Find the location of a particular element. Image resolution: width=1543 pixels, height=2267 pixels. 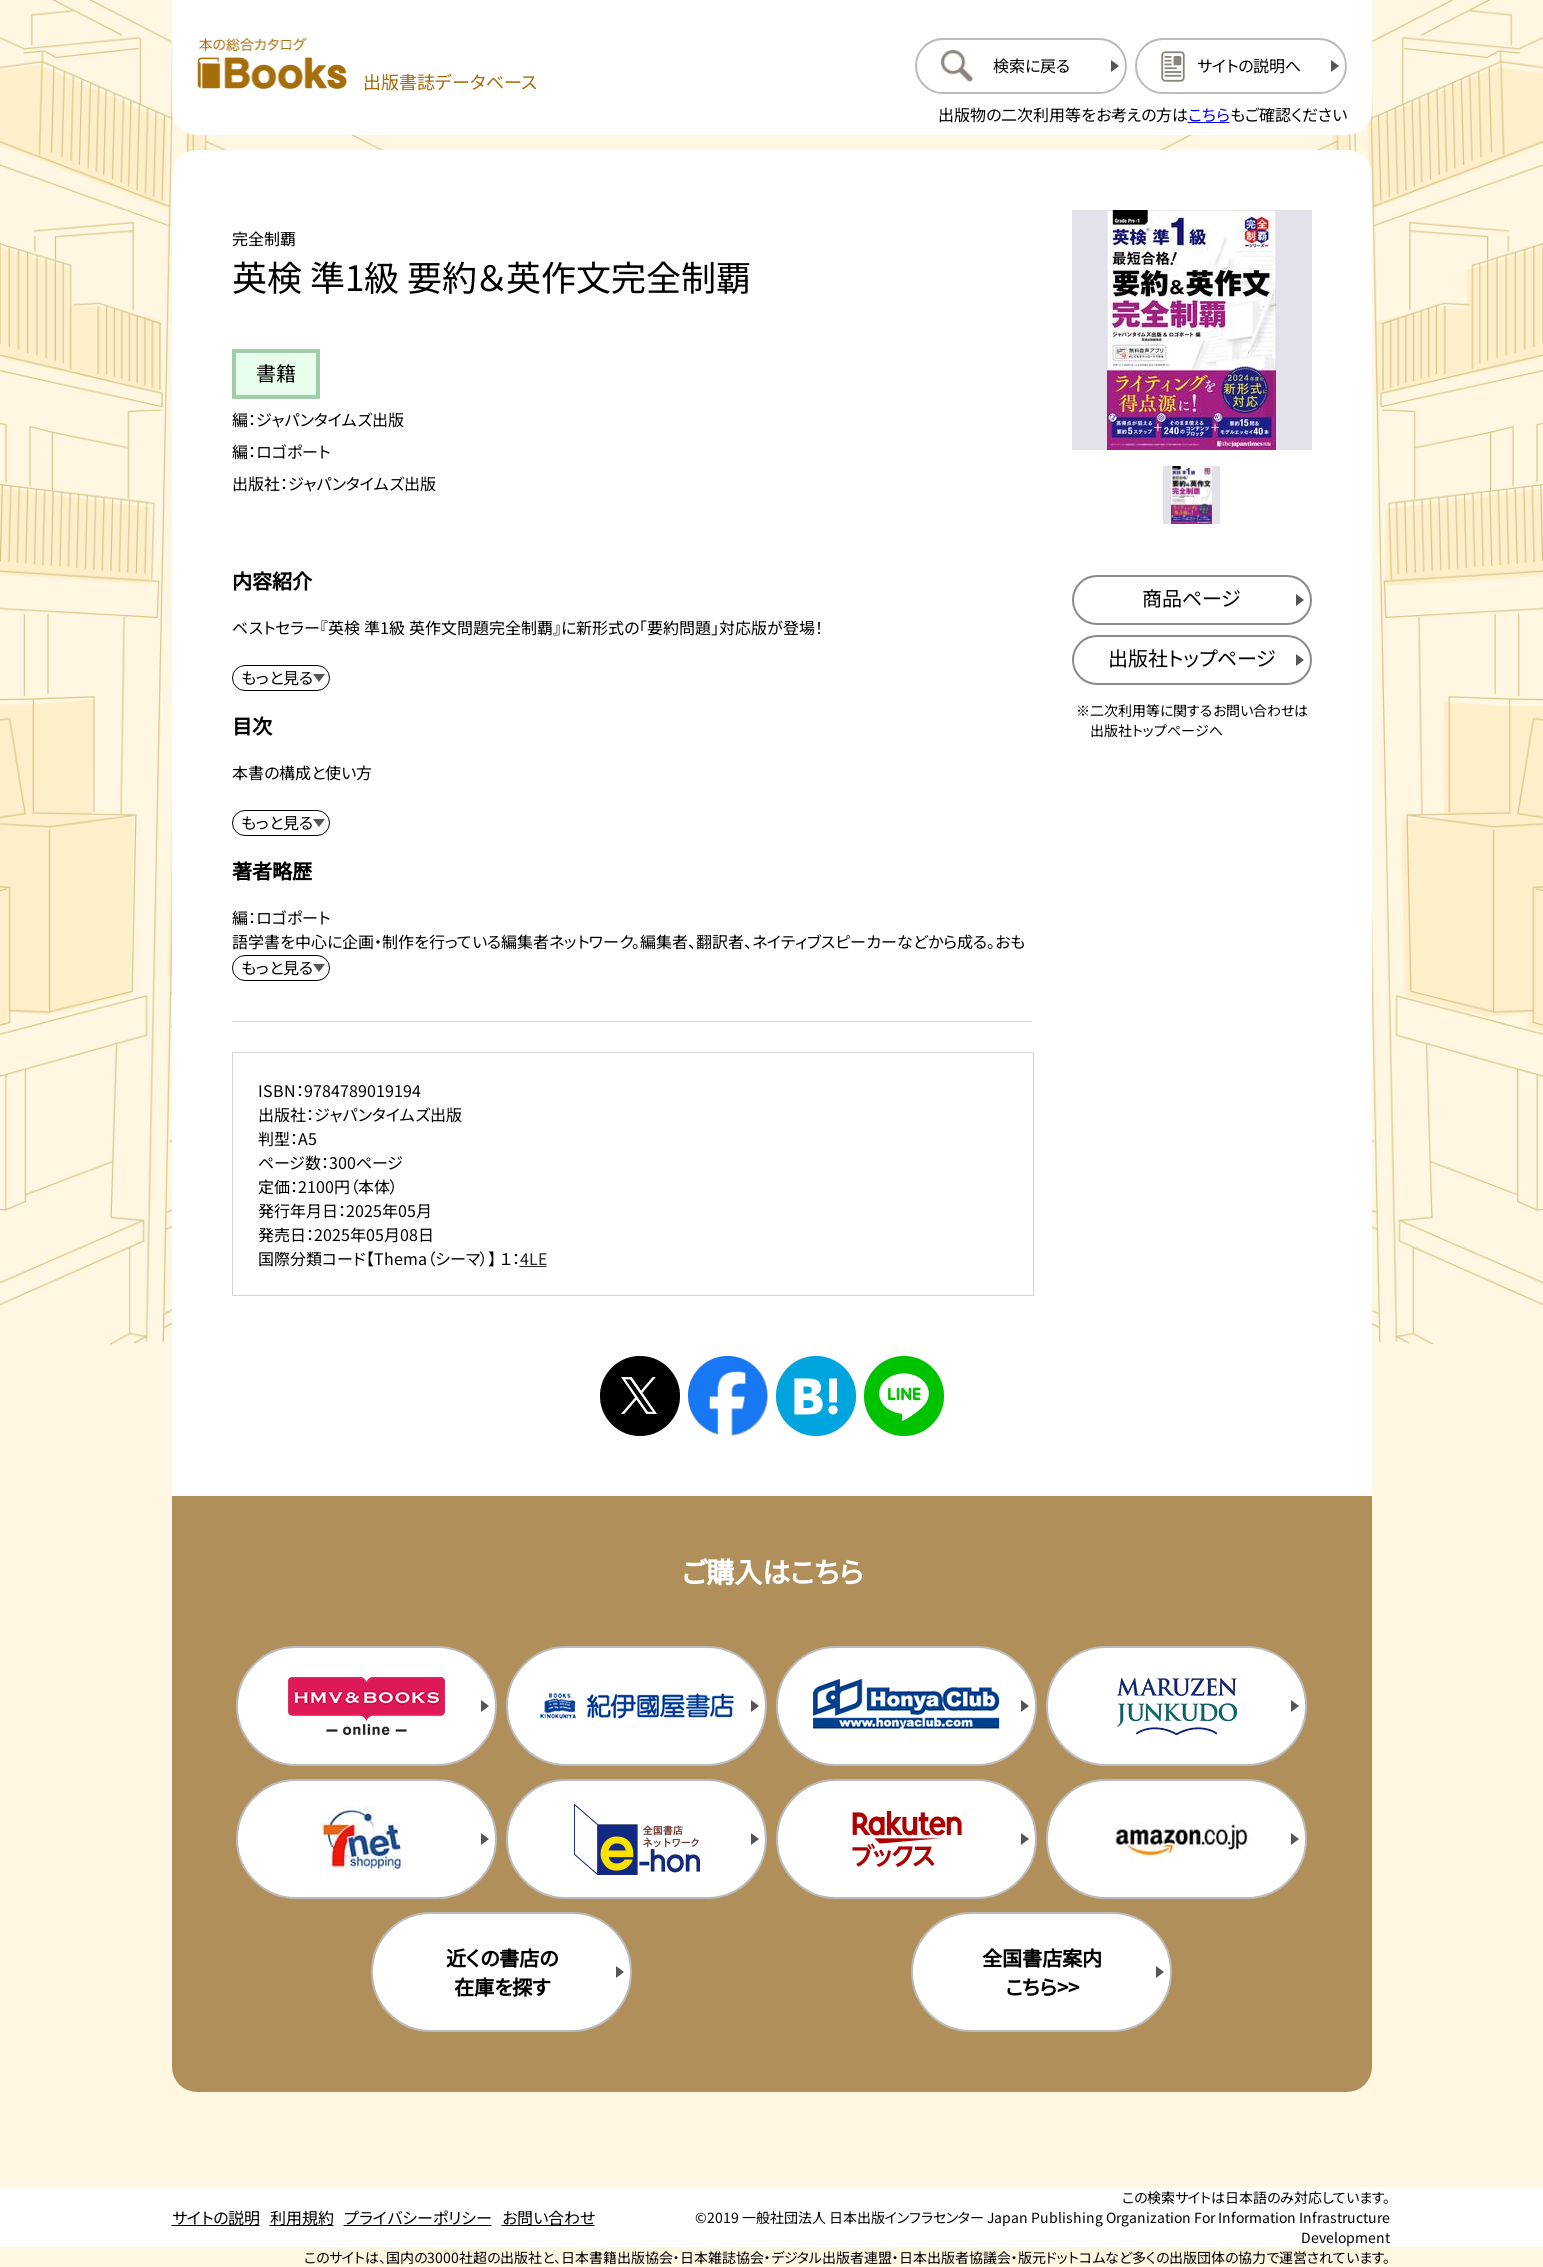

[サイトの説明のページを開く] is located at coordinates (1241, 66).